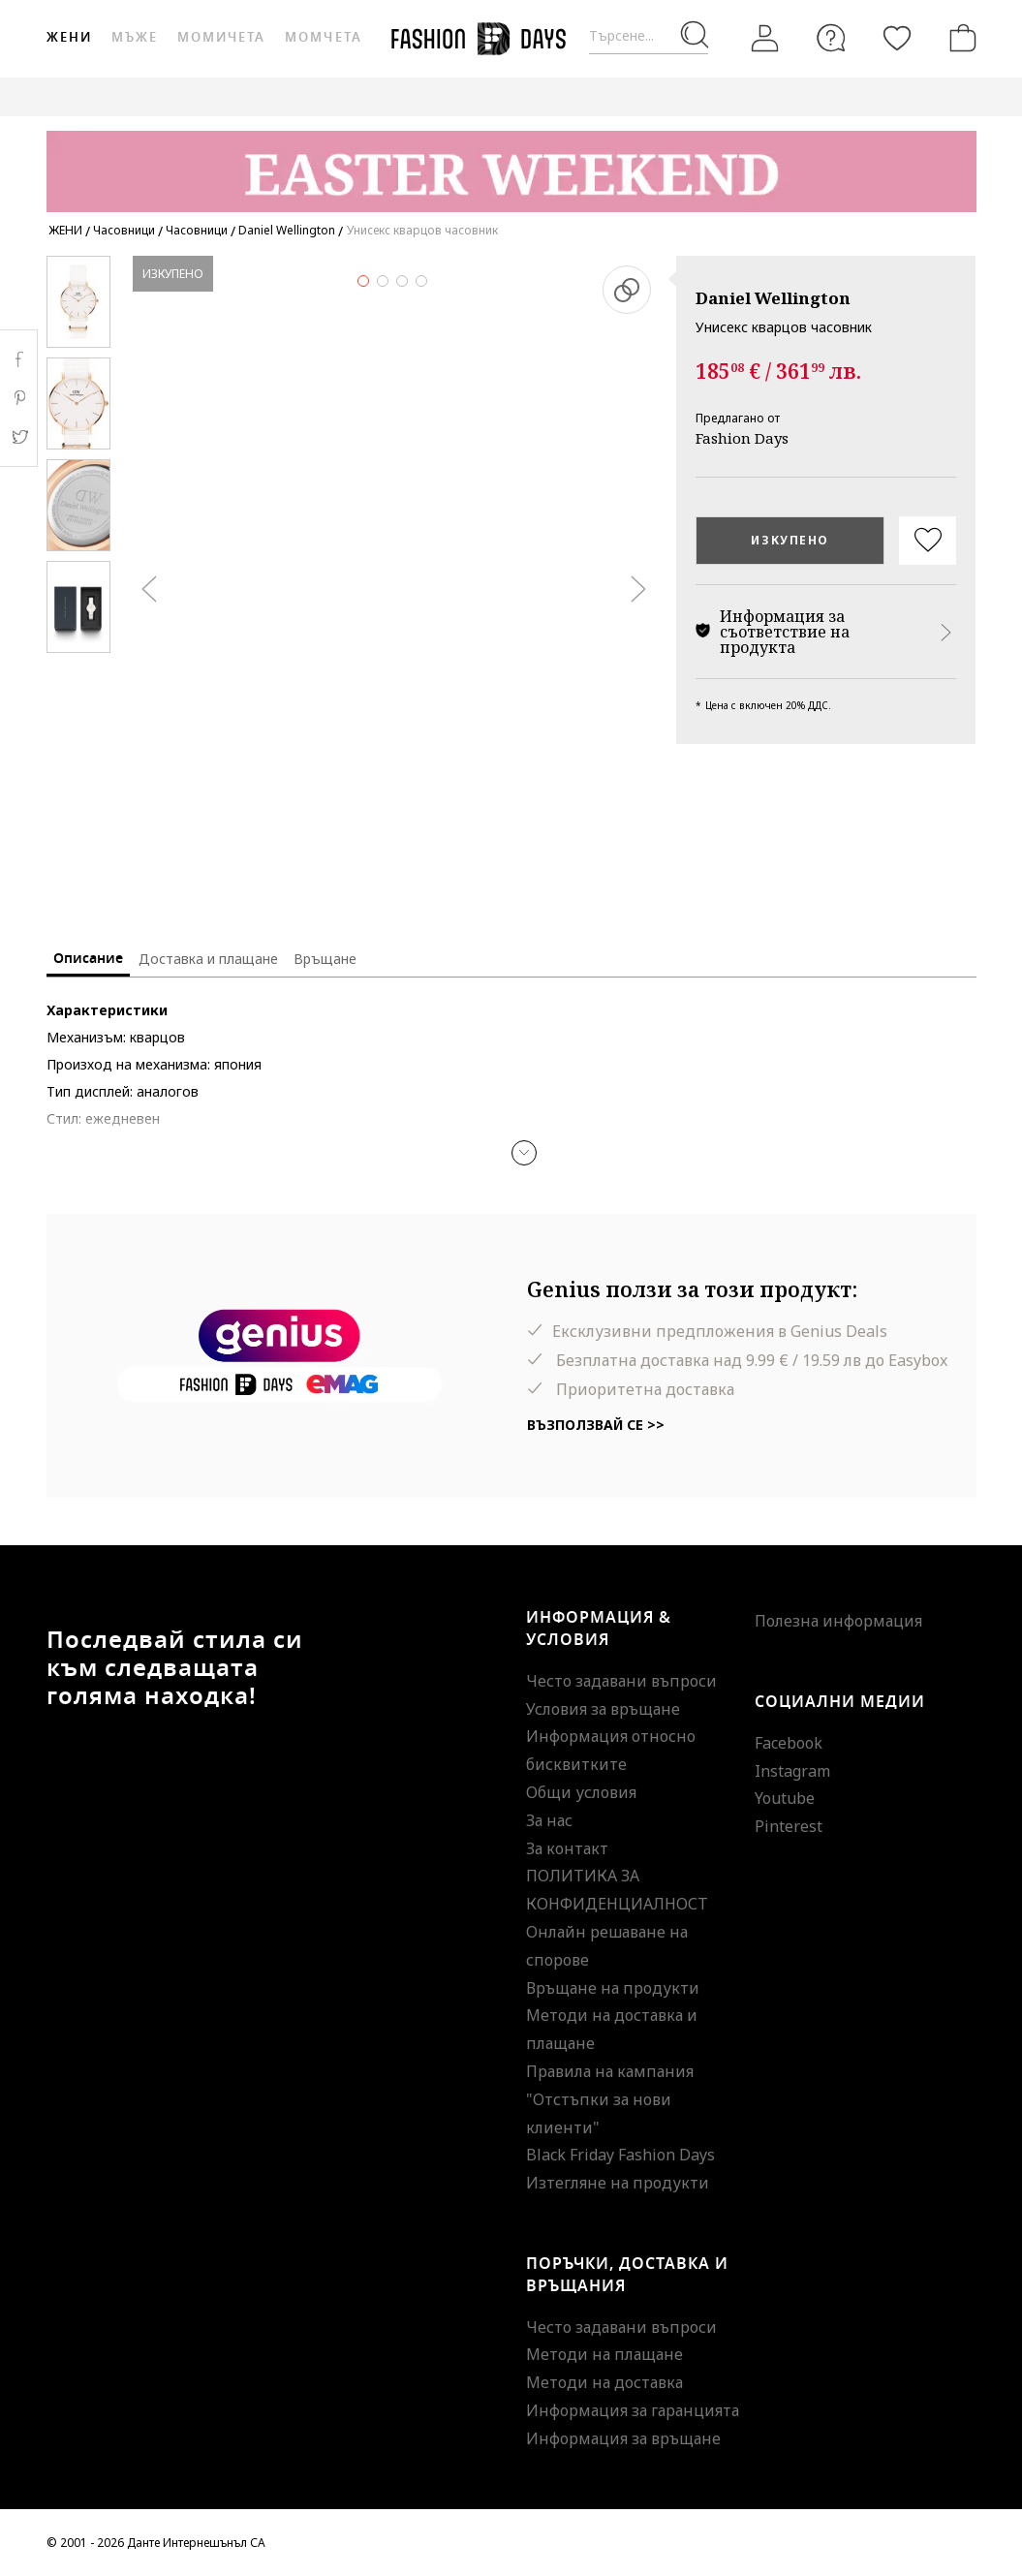 The image size is (1022, 2576). Describe the element at coordinates (838, 1620) in the screenshot. I see `Полезна информация` at that location.